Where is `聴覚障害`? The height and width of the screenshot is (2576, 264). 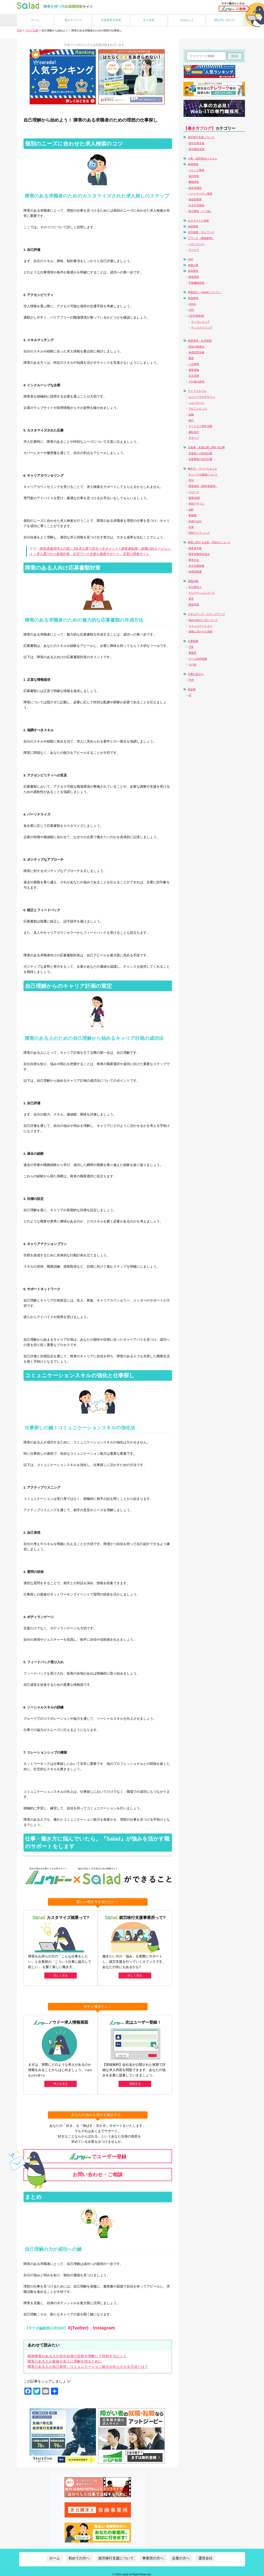 聴覚障害 is located at coordinates (193, 276).